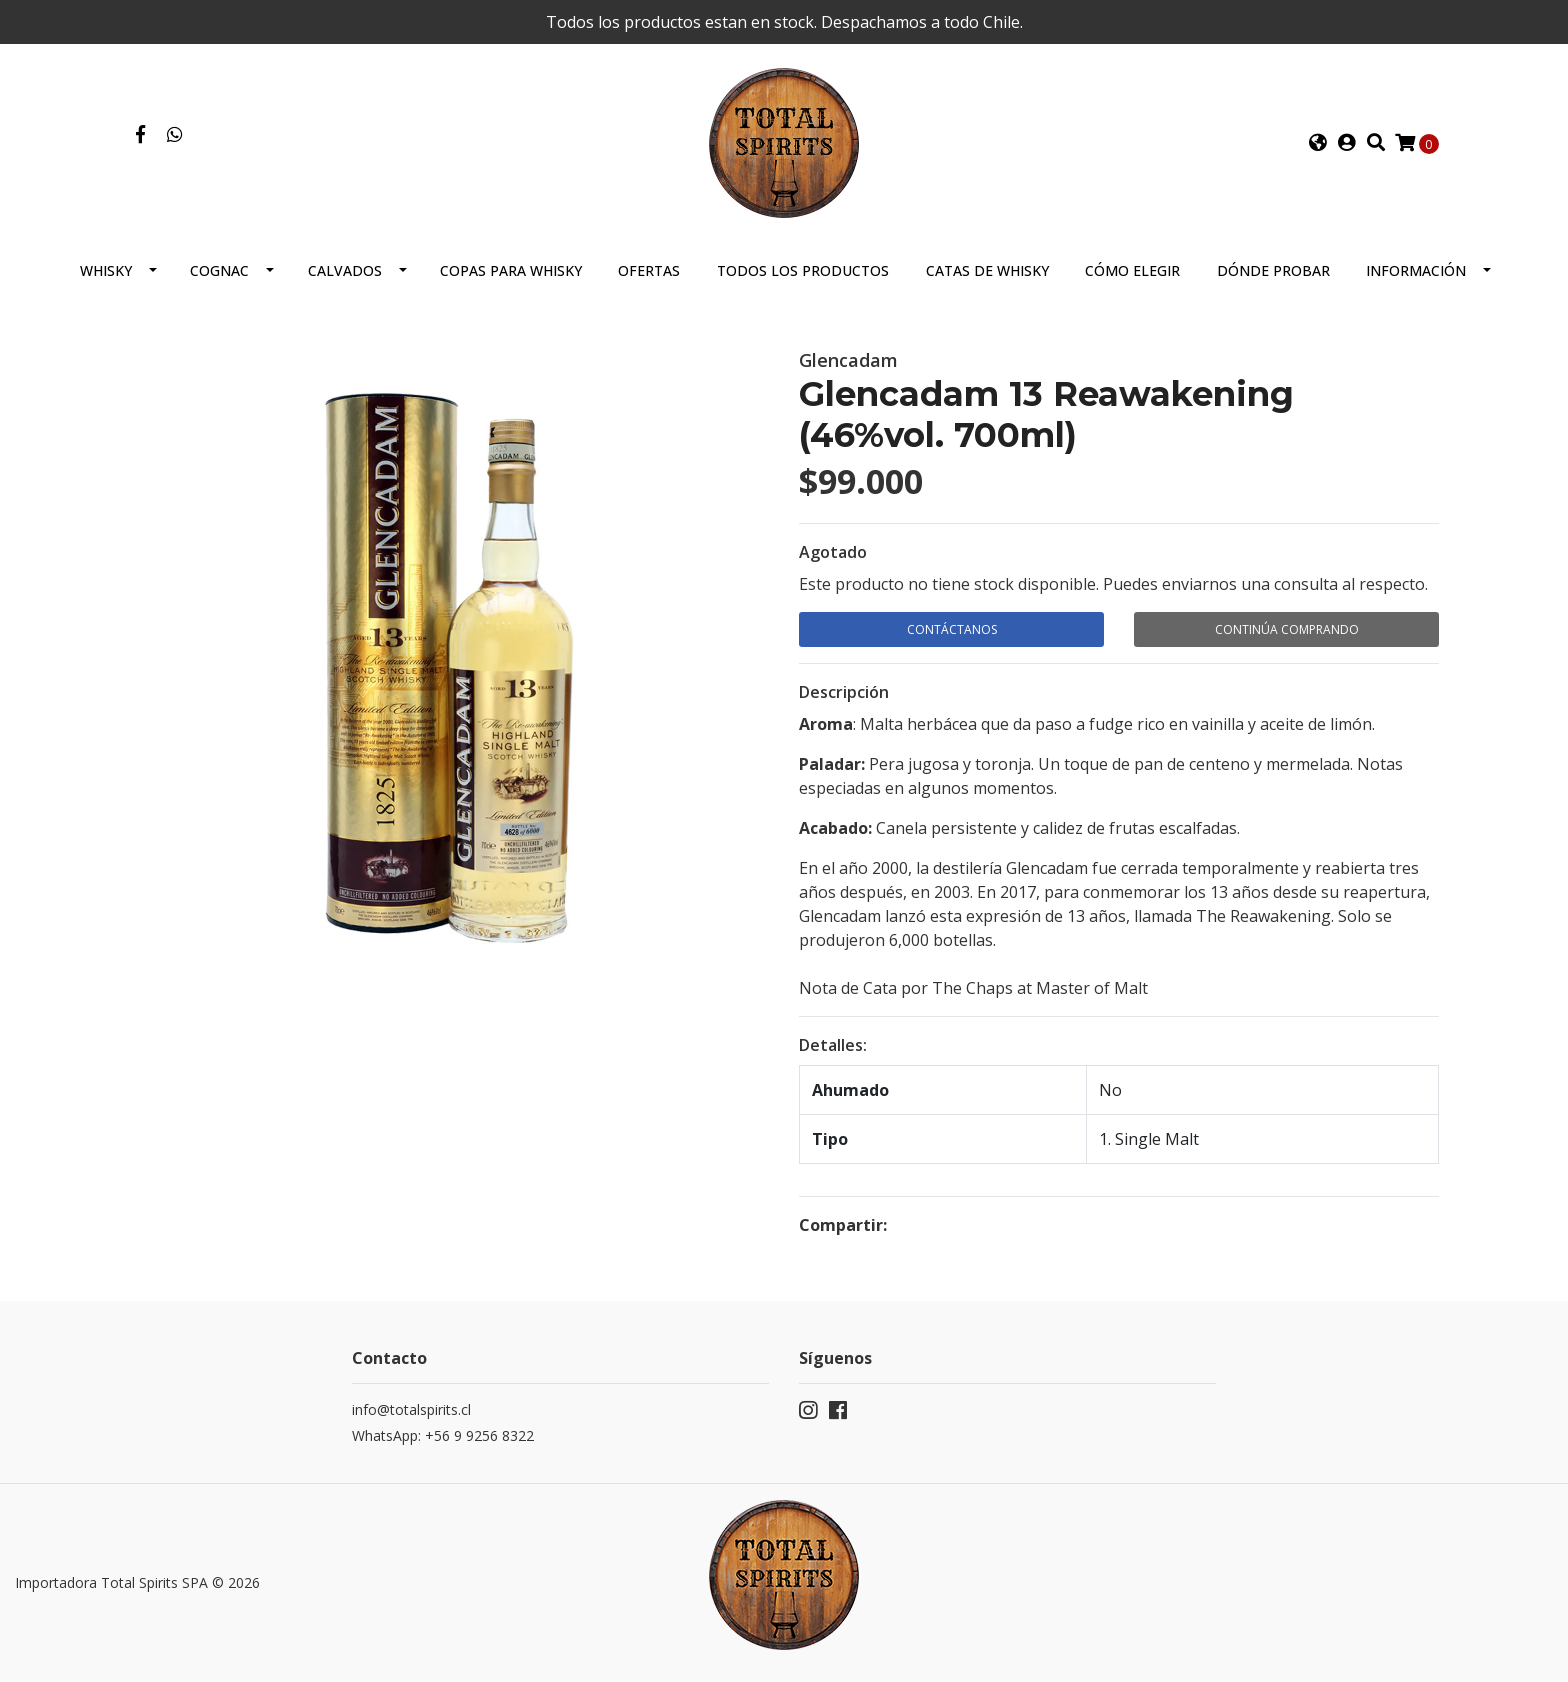 The height and width of the screenshot is (1682, 1568). I want to click on Dónde probar, so click(1273, 270).